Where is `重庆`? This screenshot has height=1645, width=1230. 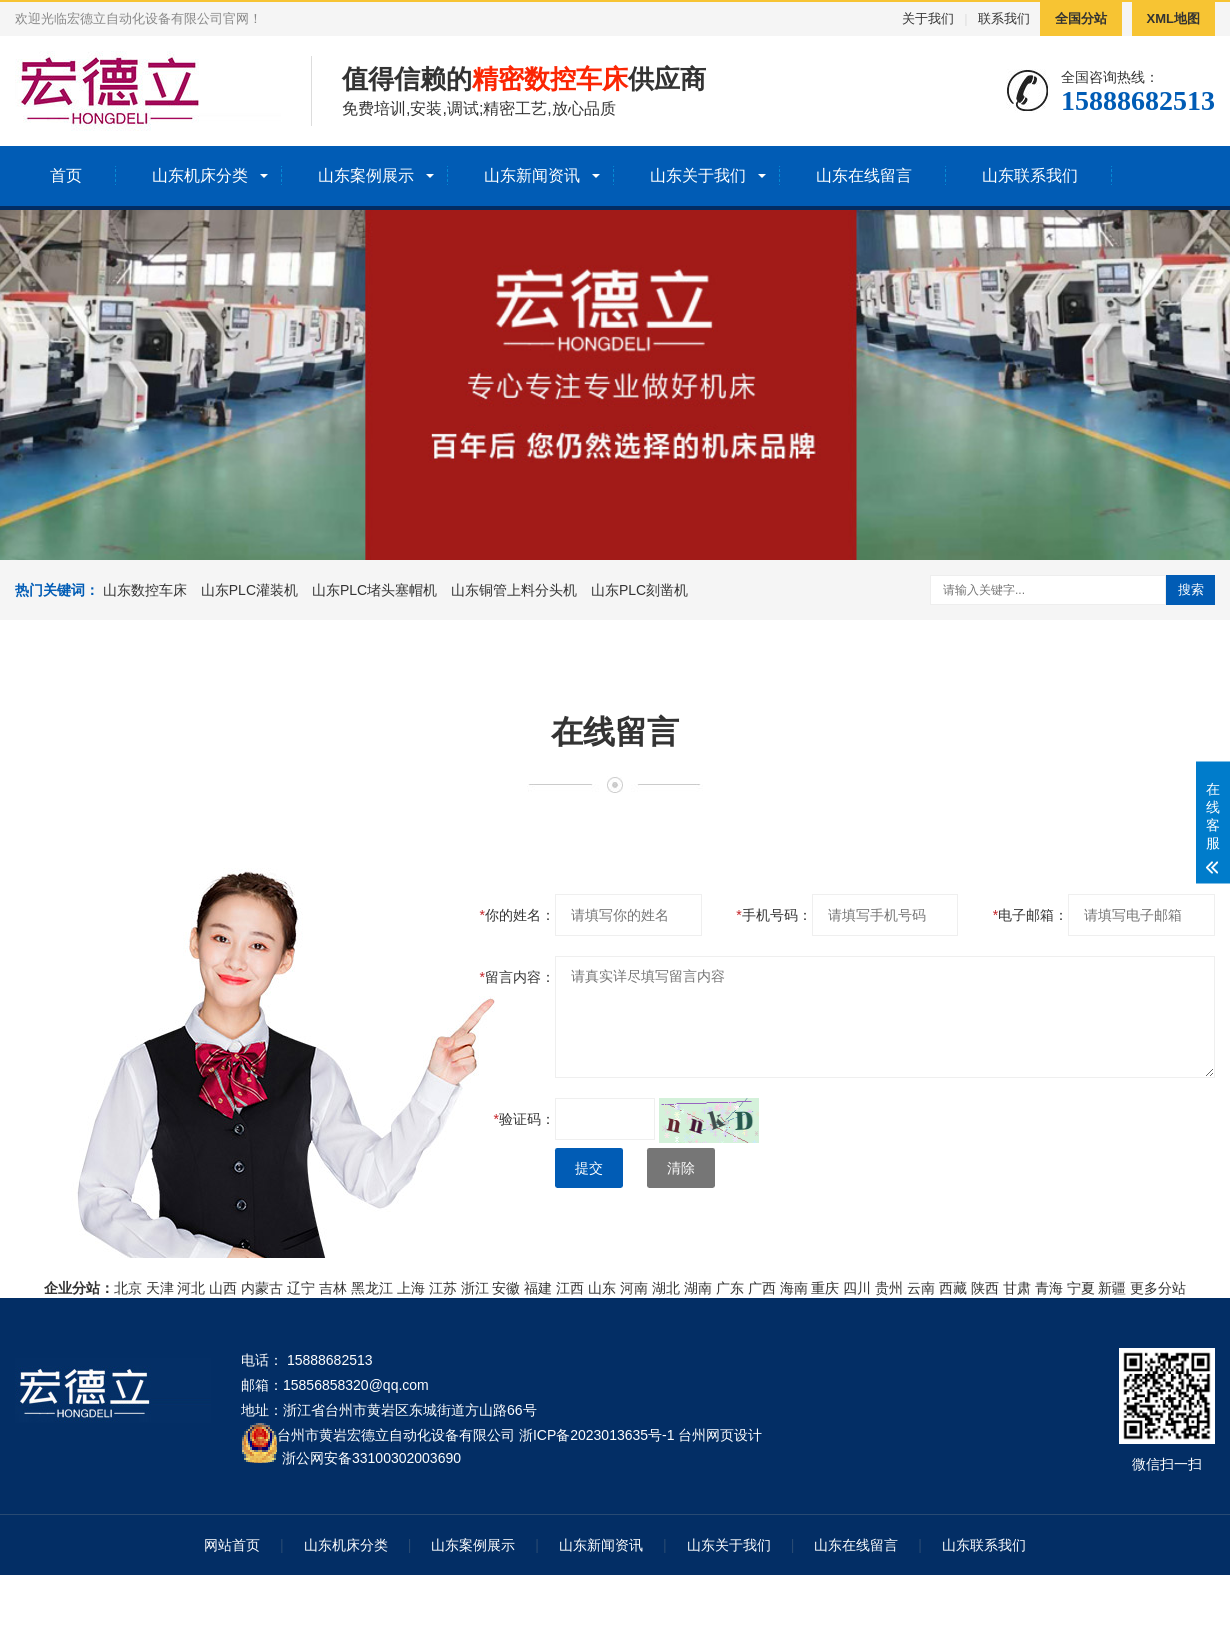
重庆 is located at coordinates (825, 1288).